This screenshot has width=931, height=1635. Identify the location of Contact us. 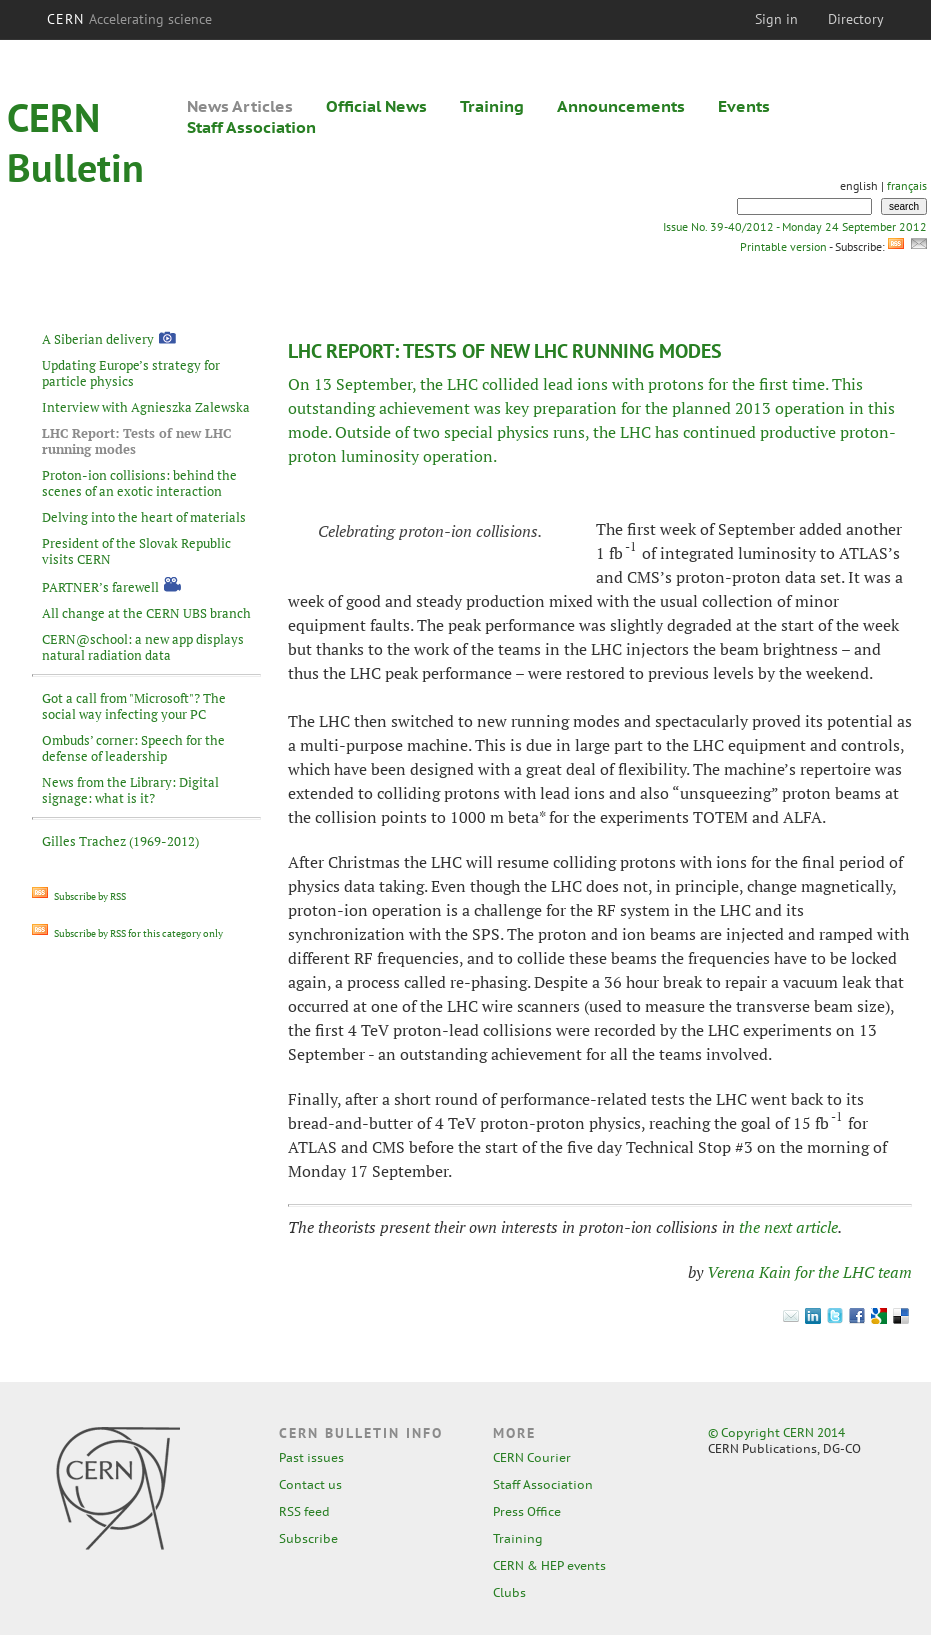
(310, 1484).